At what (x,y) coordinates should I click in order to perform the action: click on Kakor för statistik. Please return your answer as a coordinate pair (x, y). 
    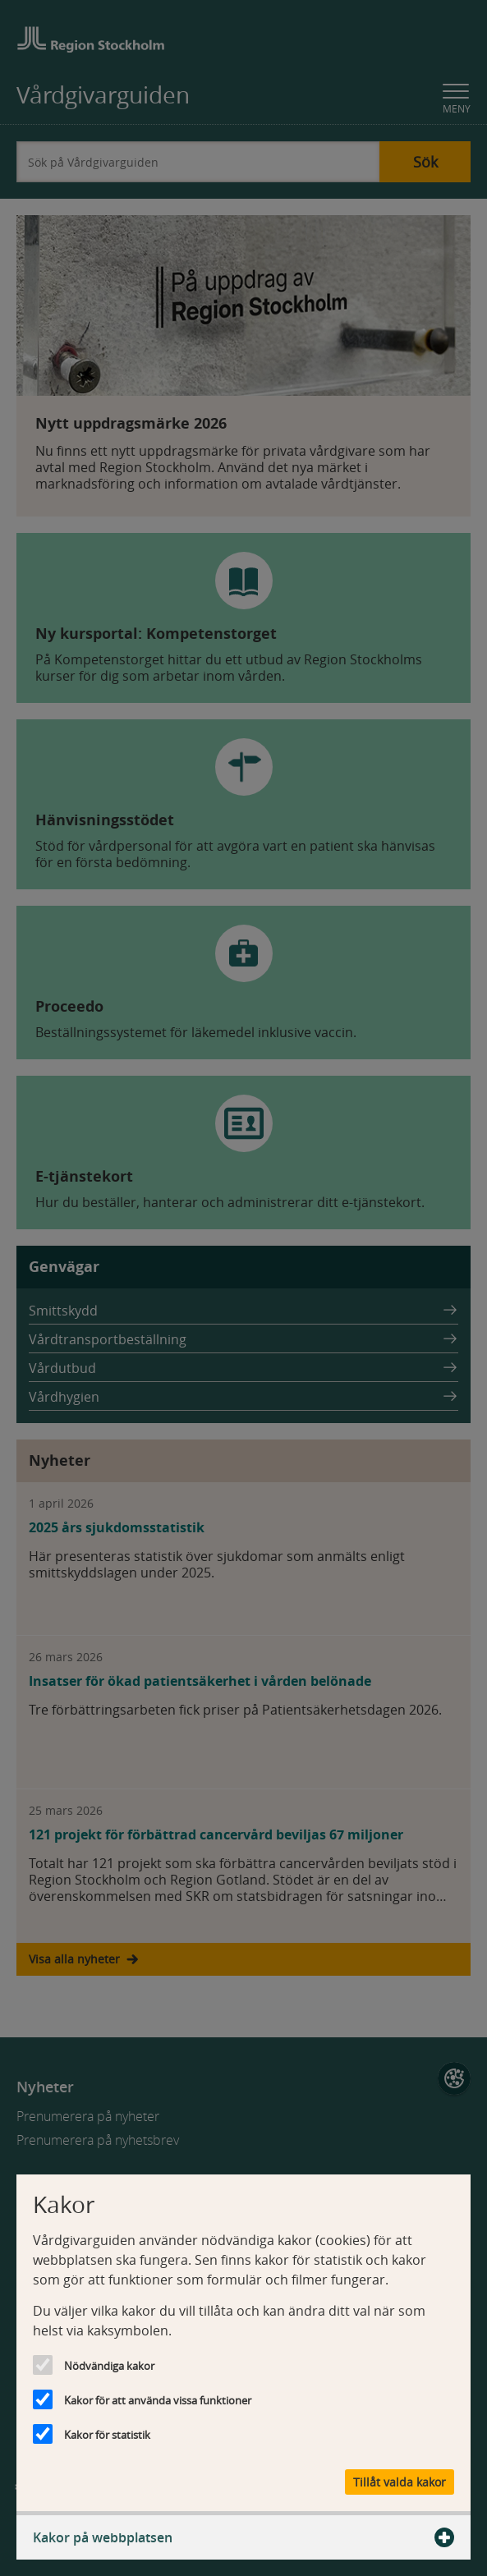
    Looking at the image, I should click on (107, 2434).